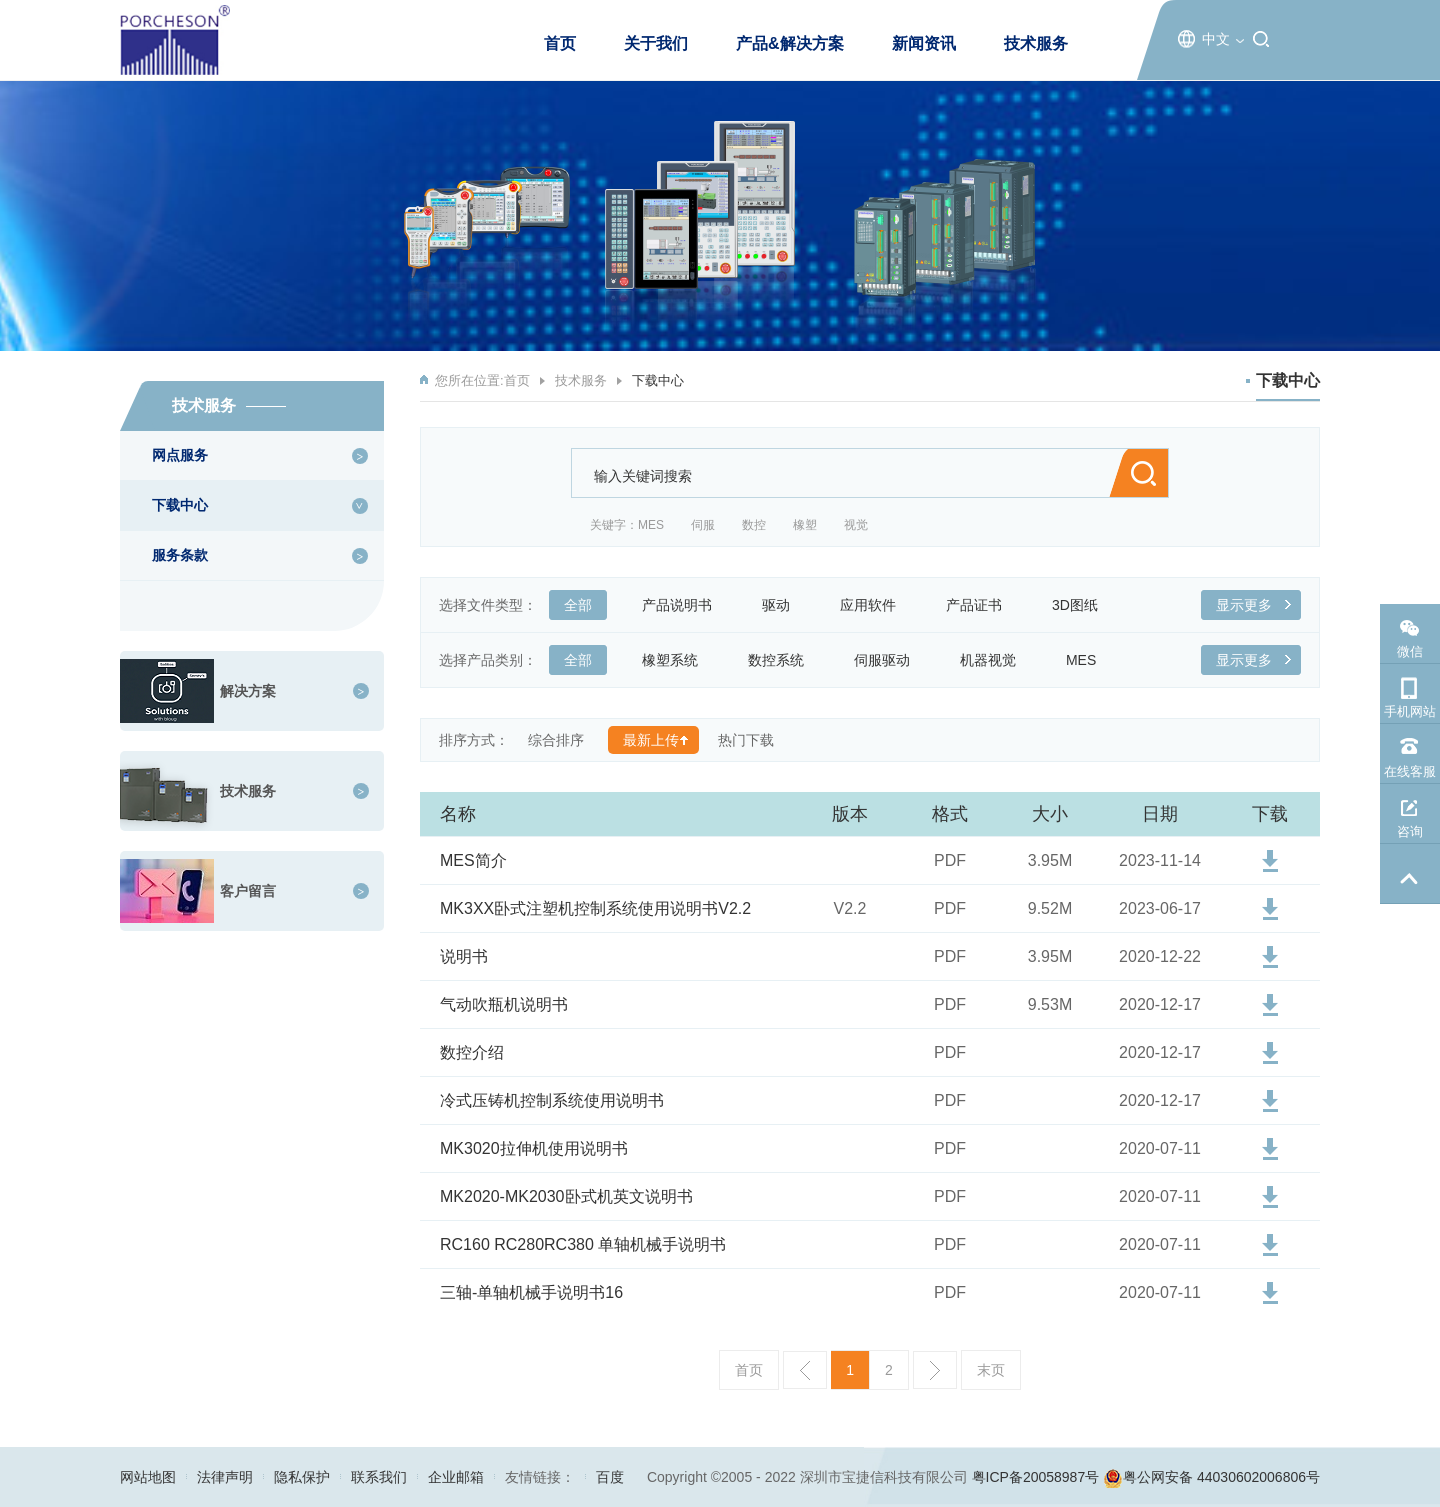  I want to click on 粤ICP备20058987号, so click(1036, 1477).